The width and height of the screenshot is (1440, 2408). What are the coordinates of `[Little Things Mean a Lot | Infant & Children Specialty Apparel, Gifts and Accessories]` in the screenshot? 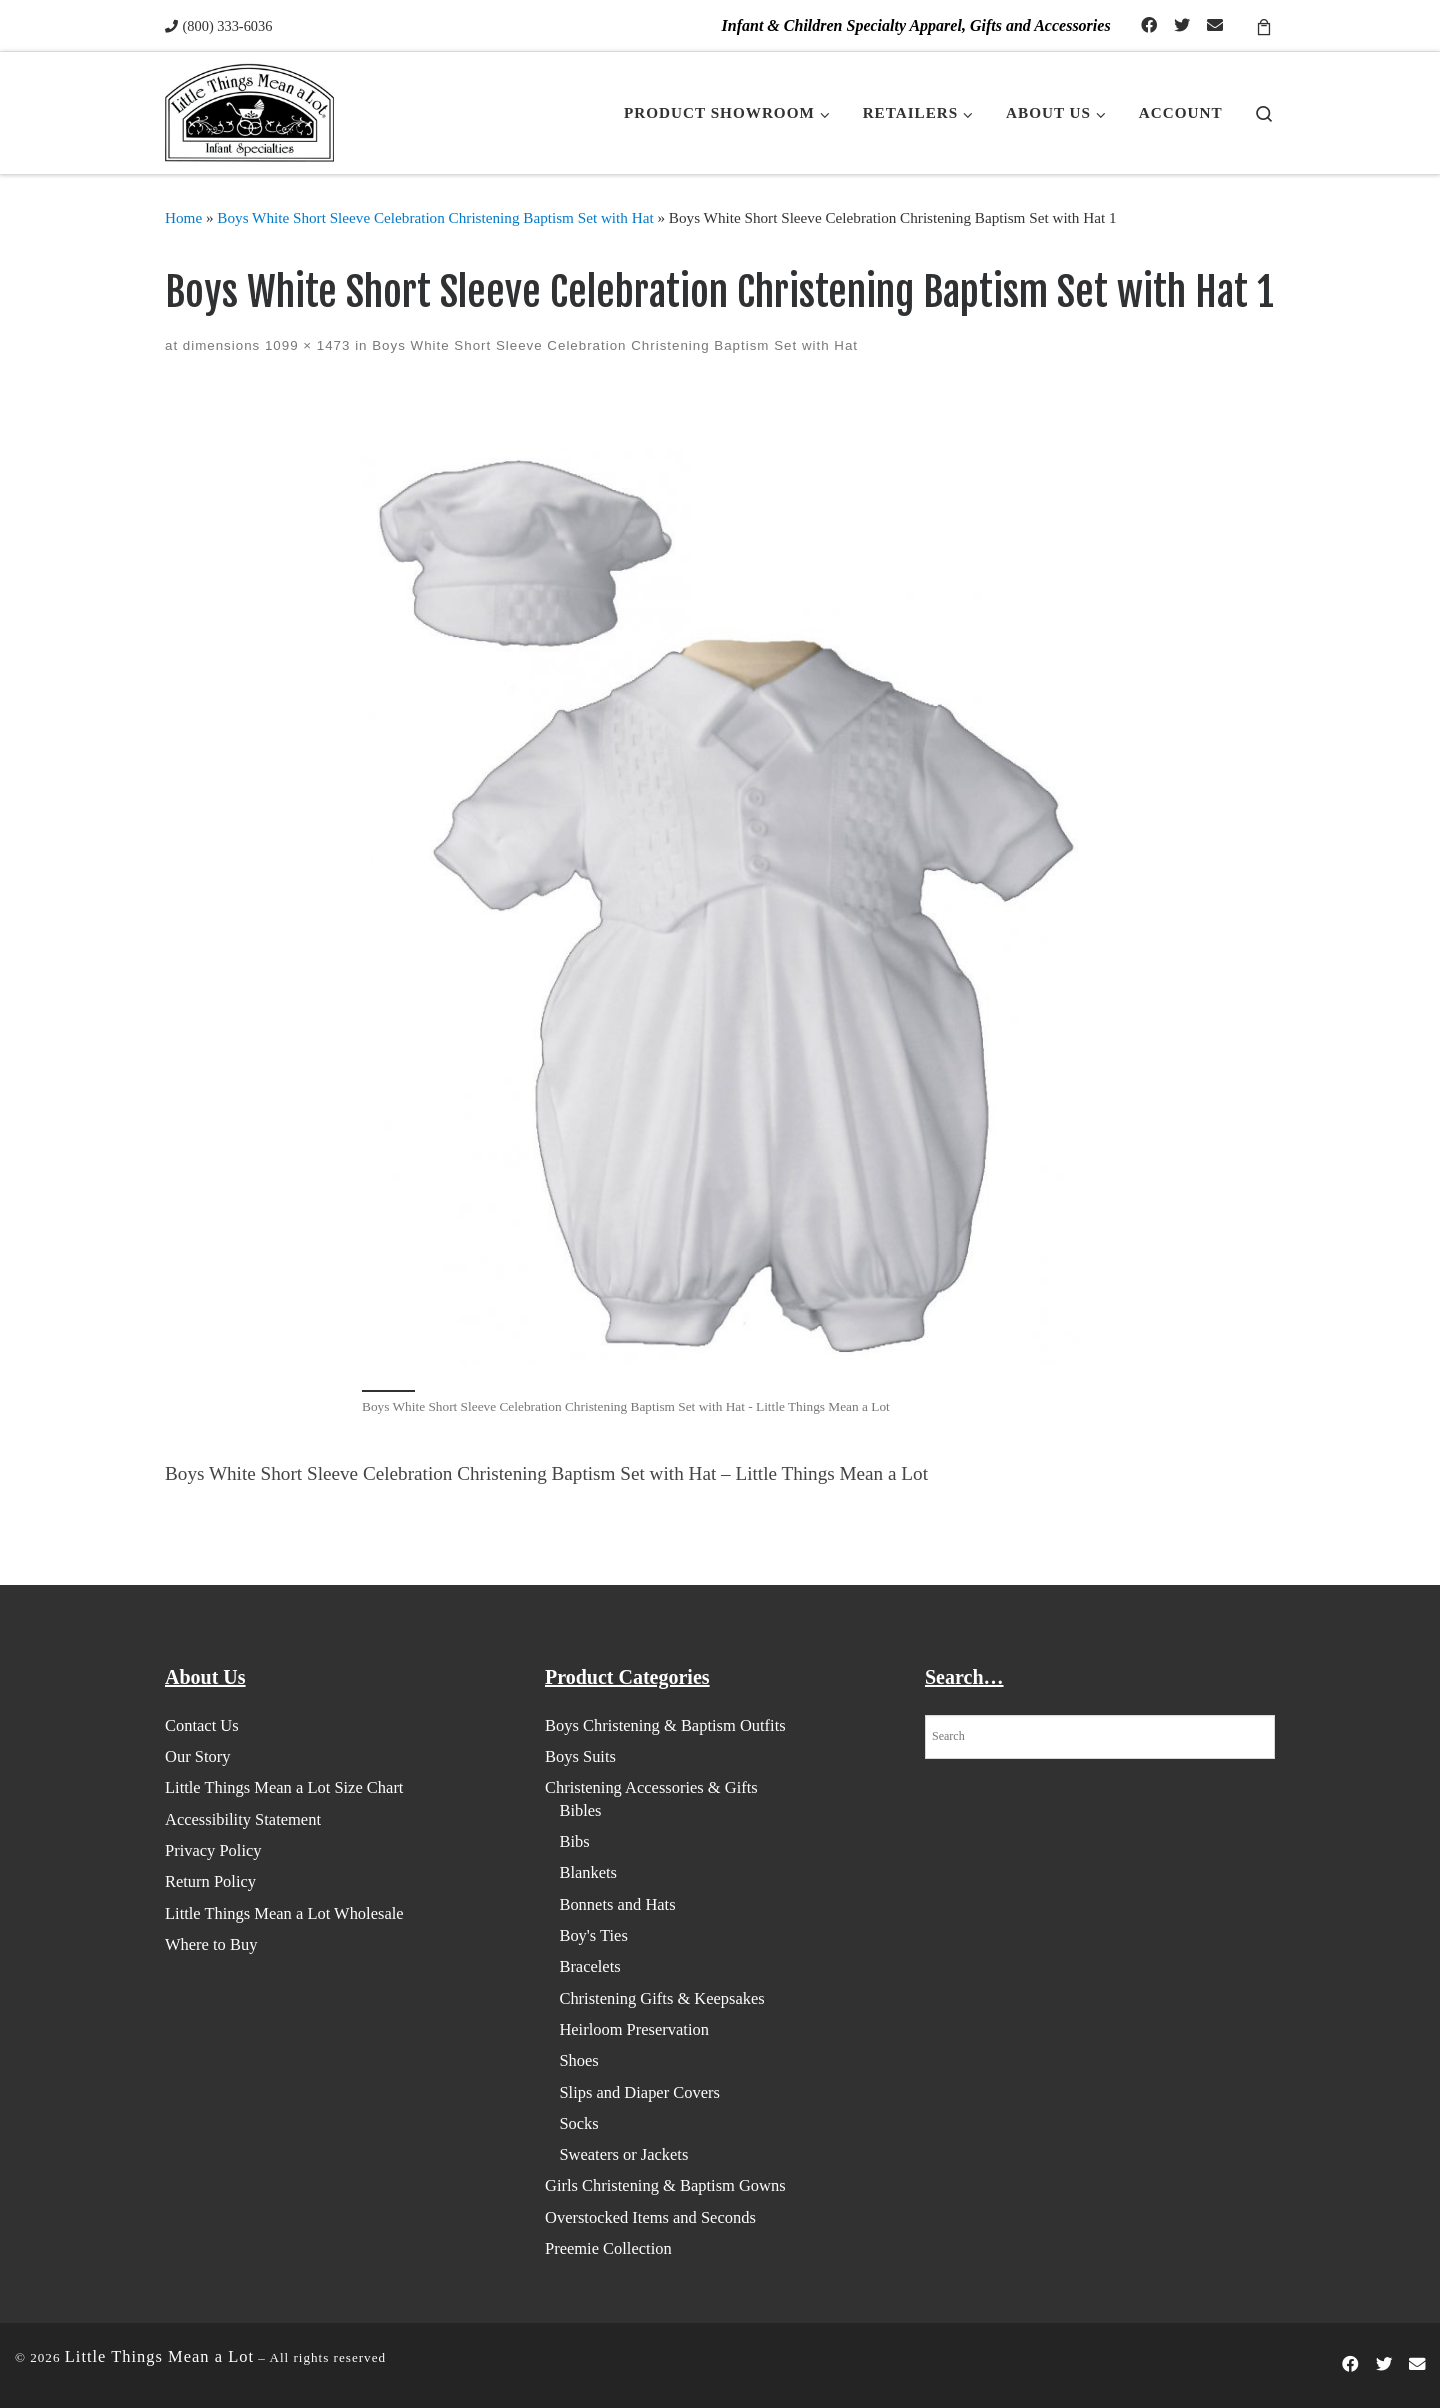 It's located at (249, 111).